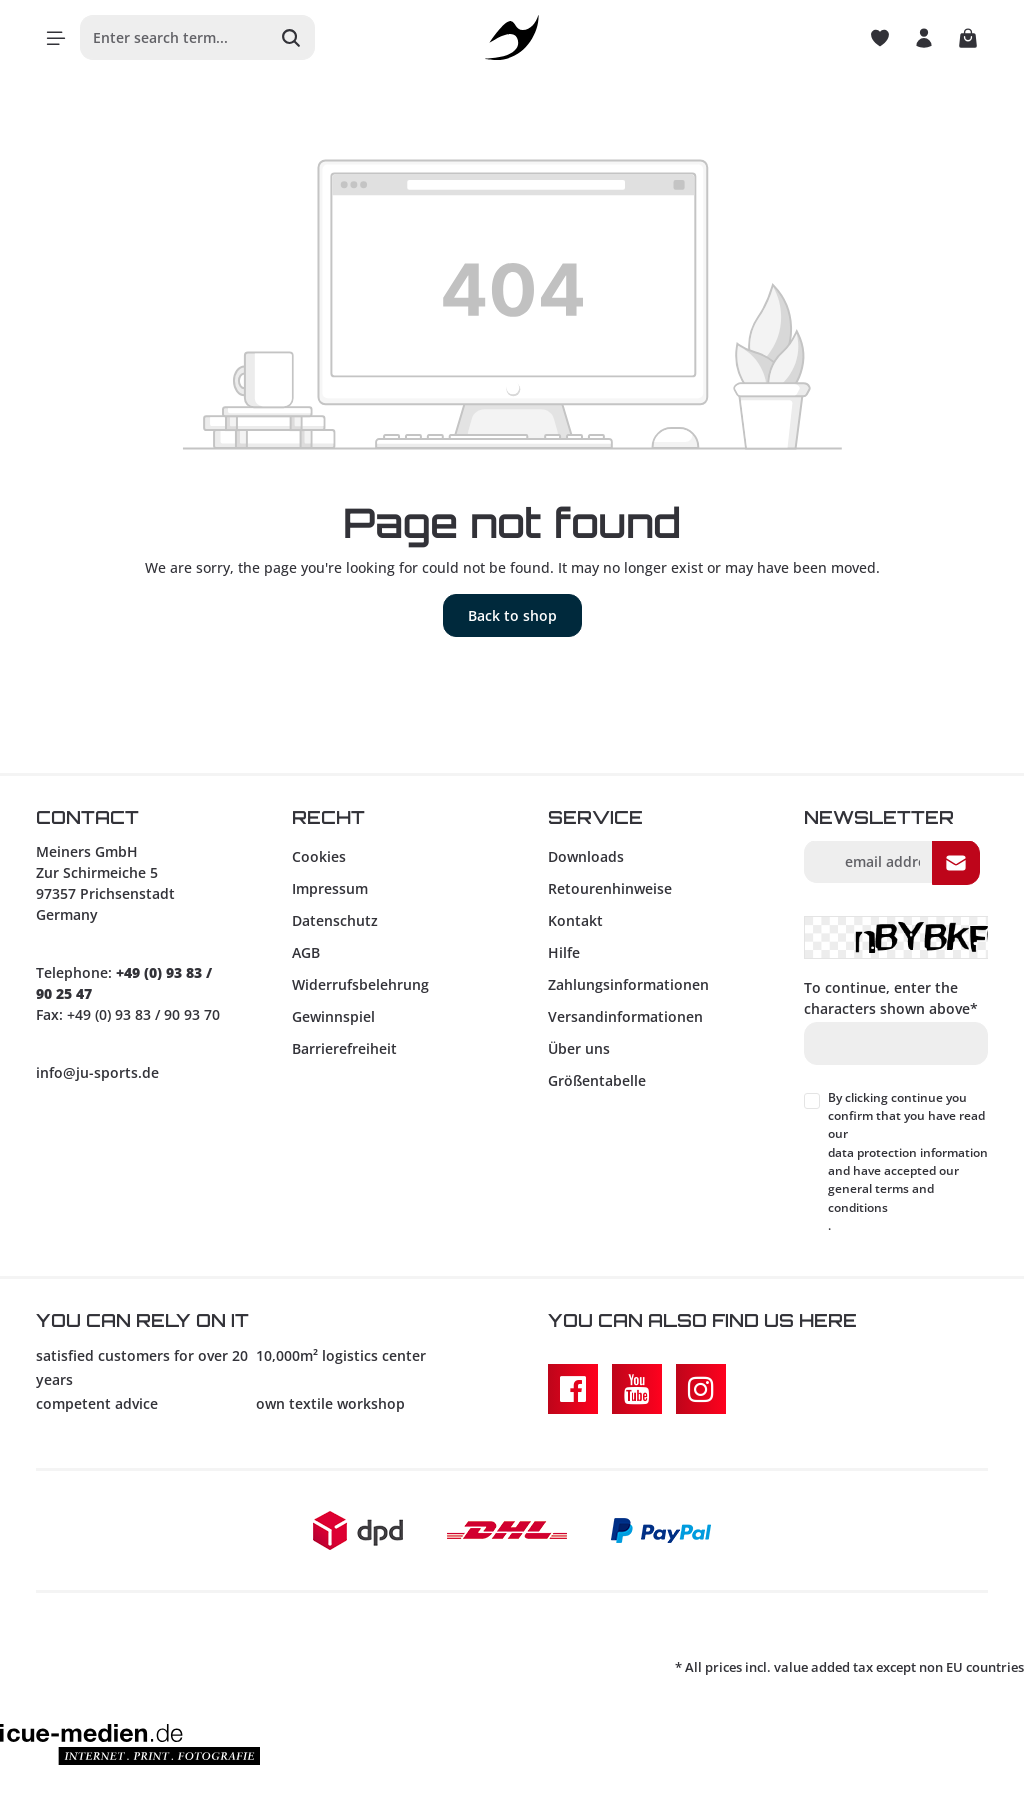 The height and width of the screenshot is (1804, 1024). Describe the element at coordinates (924, 38) in the screenshot. I see `[Your account]` at that location.